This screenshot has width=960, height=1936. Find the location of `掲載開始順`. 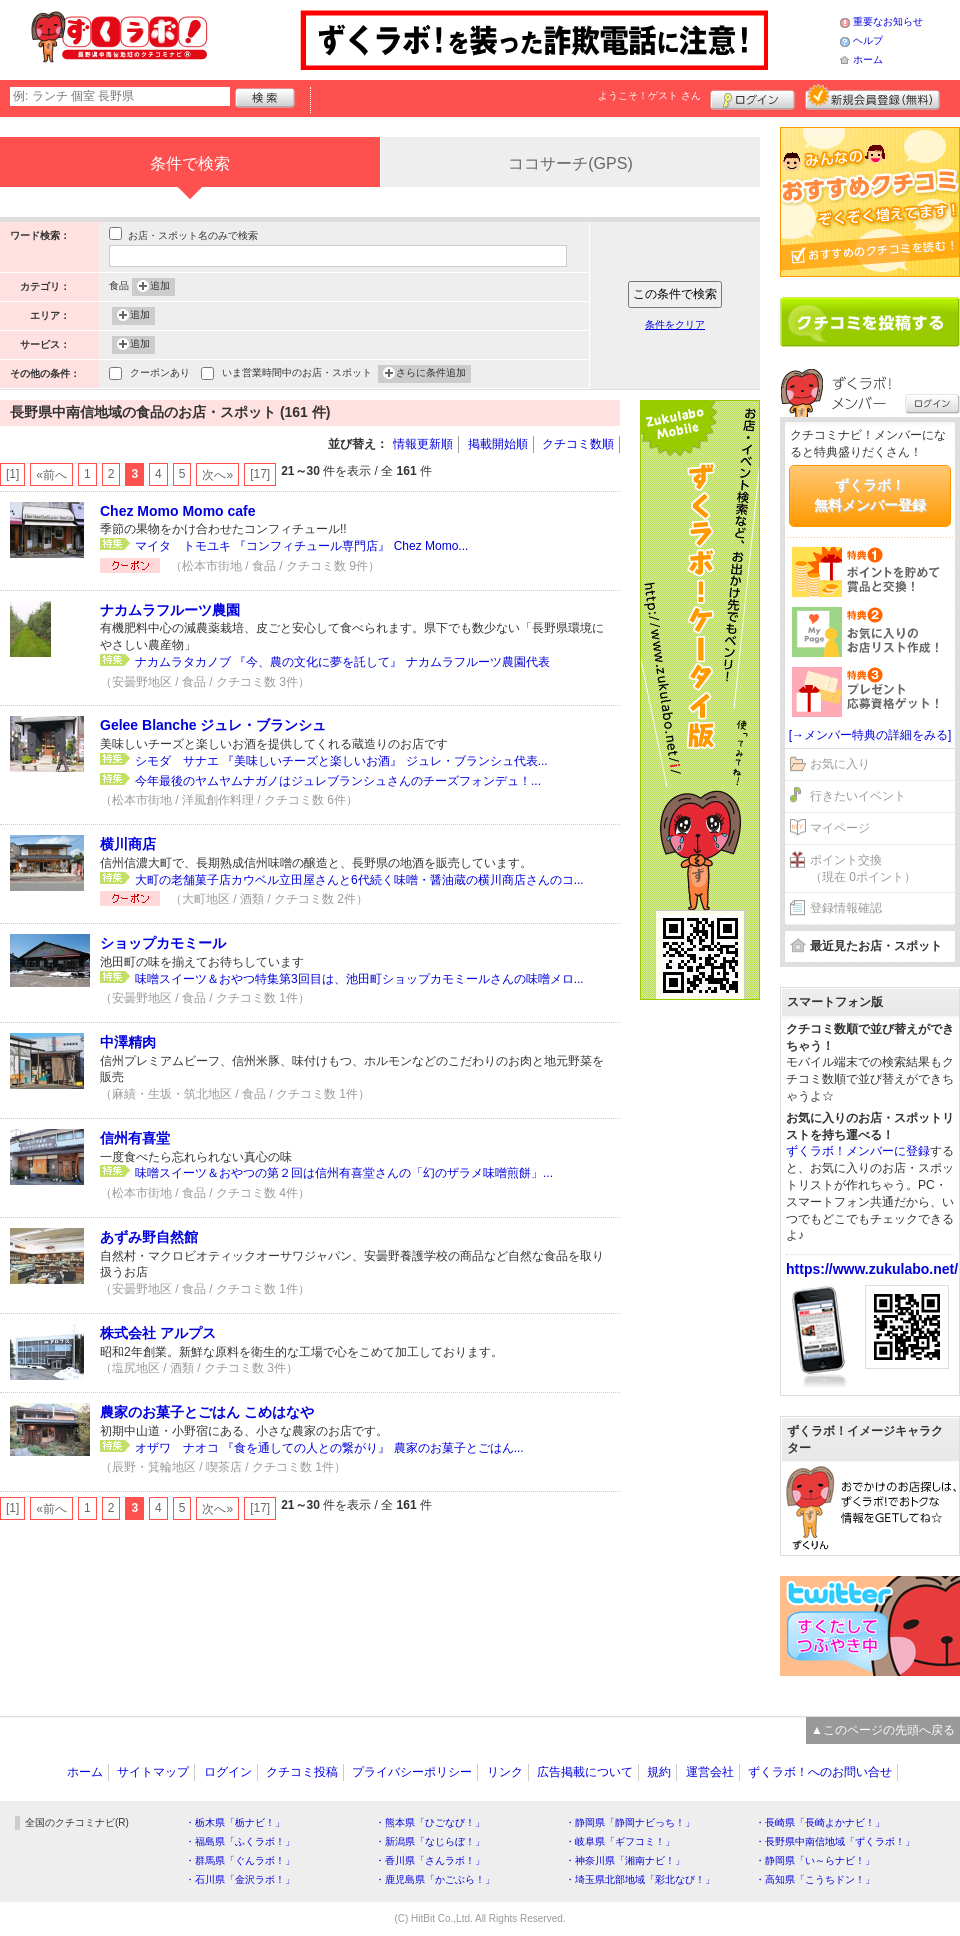

掲載開始順 is located at coordinates (498, 444).